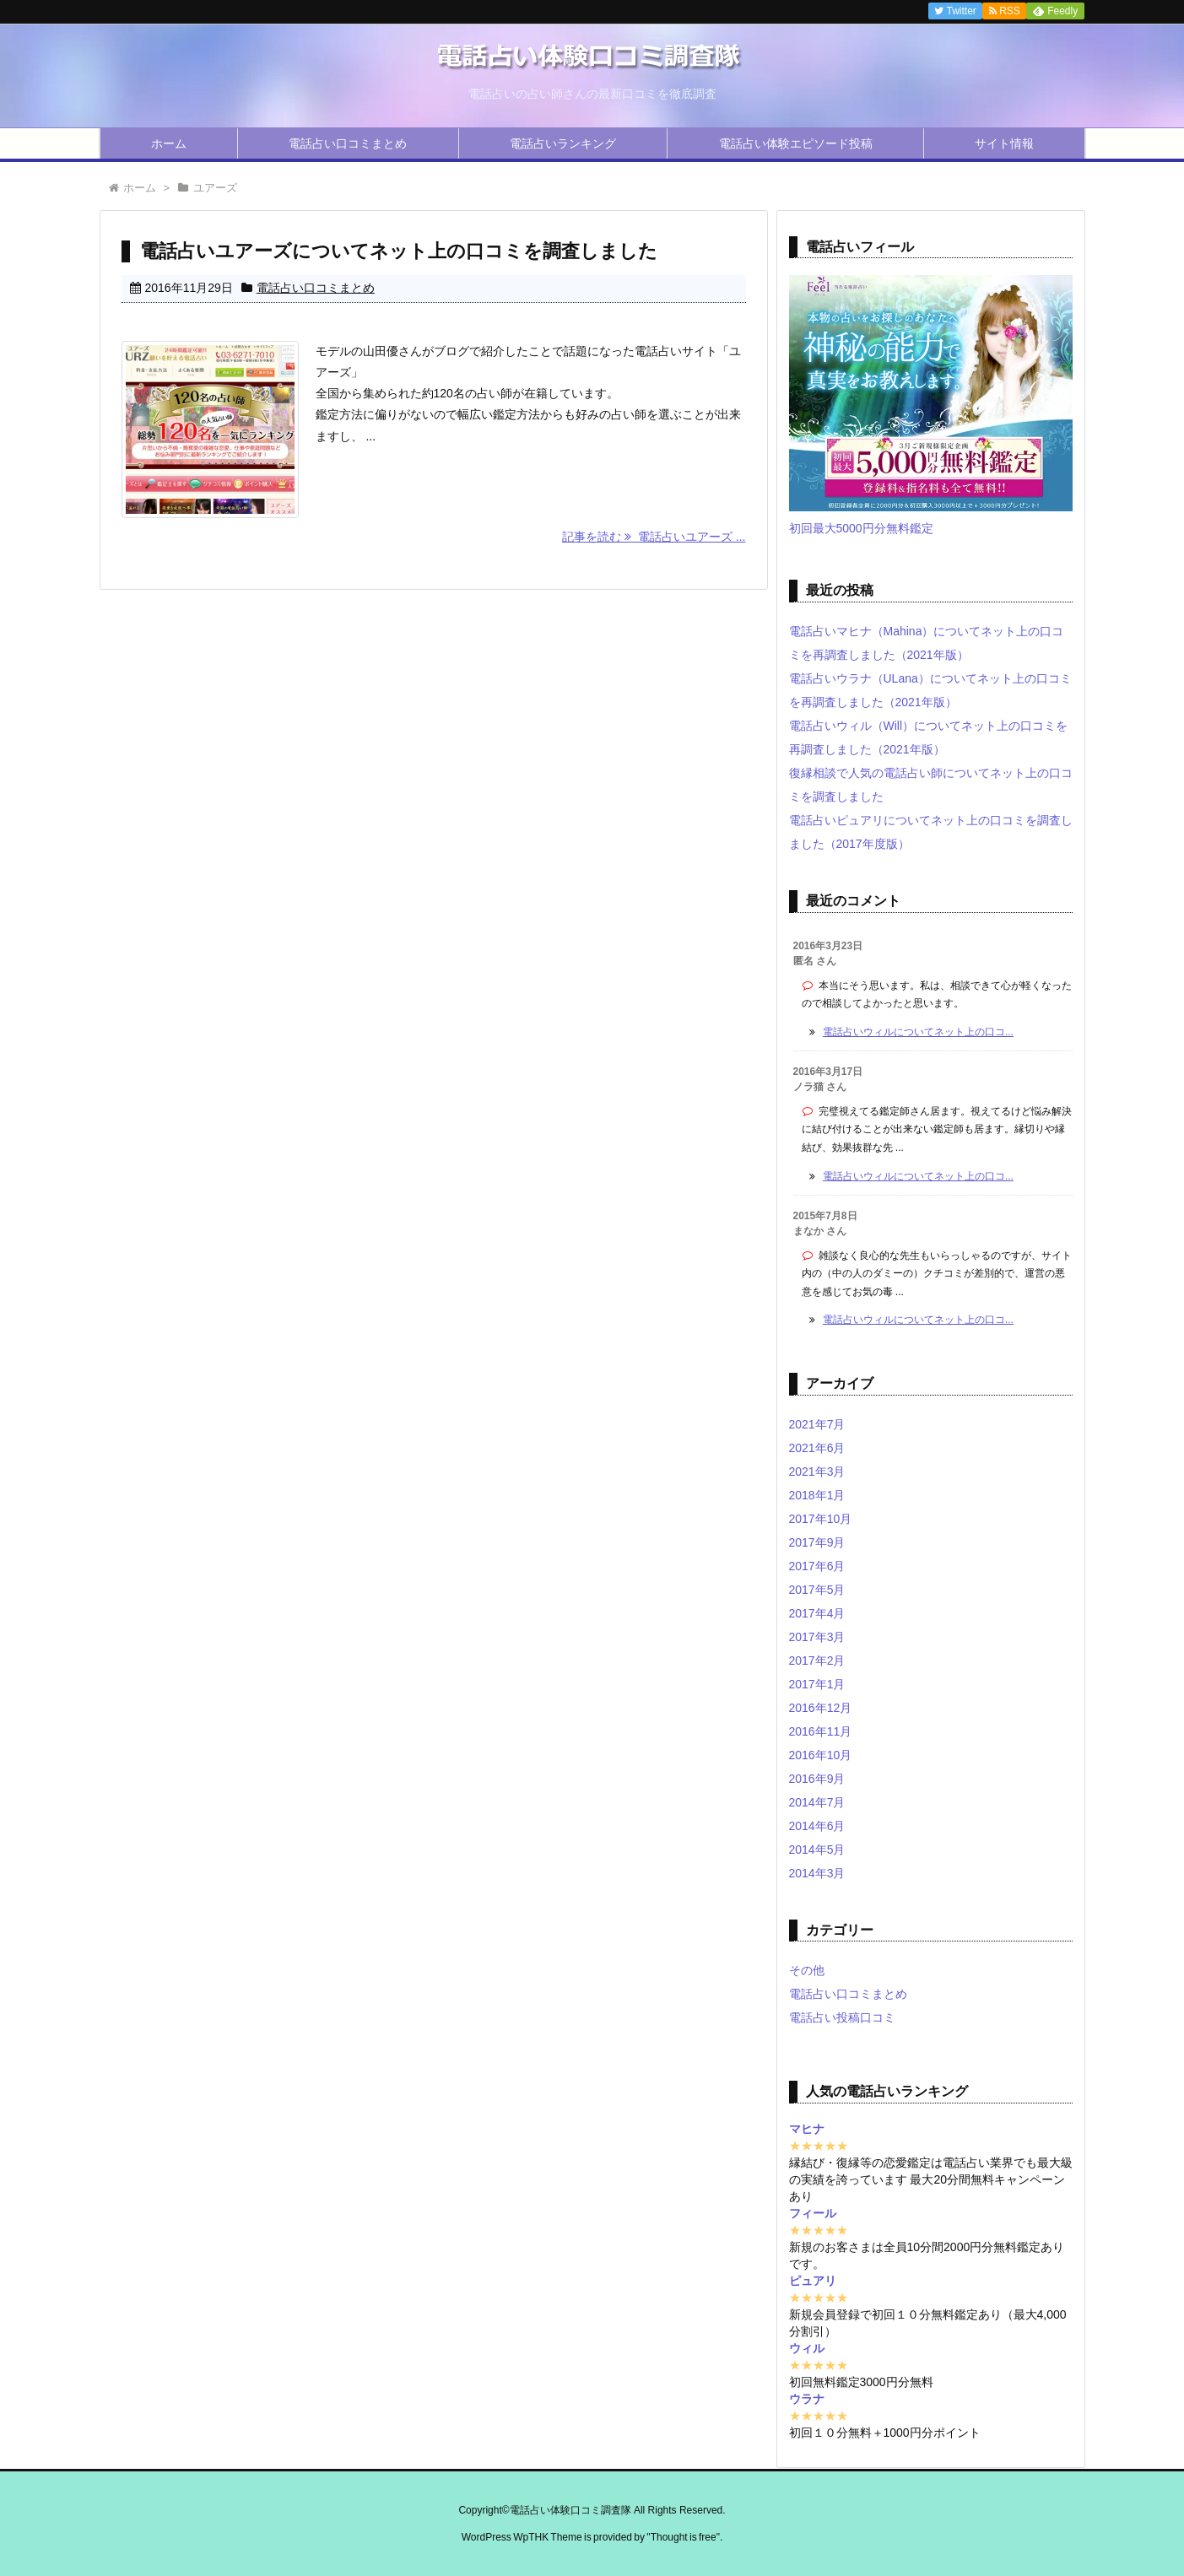 The height and width of the screenshot is (2576, 1184). Describe the element at coordinates (398, 251) in the screenshot. I see `電話占いユアーズについてネット上の口コミを調査しました` at that location.